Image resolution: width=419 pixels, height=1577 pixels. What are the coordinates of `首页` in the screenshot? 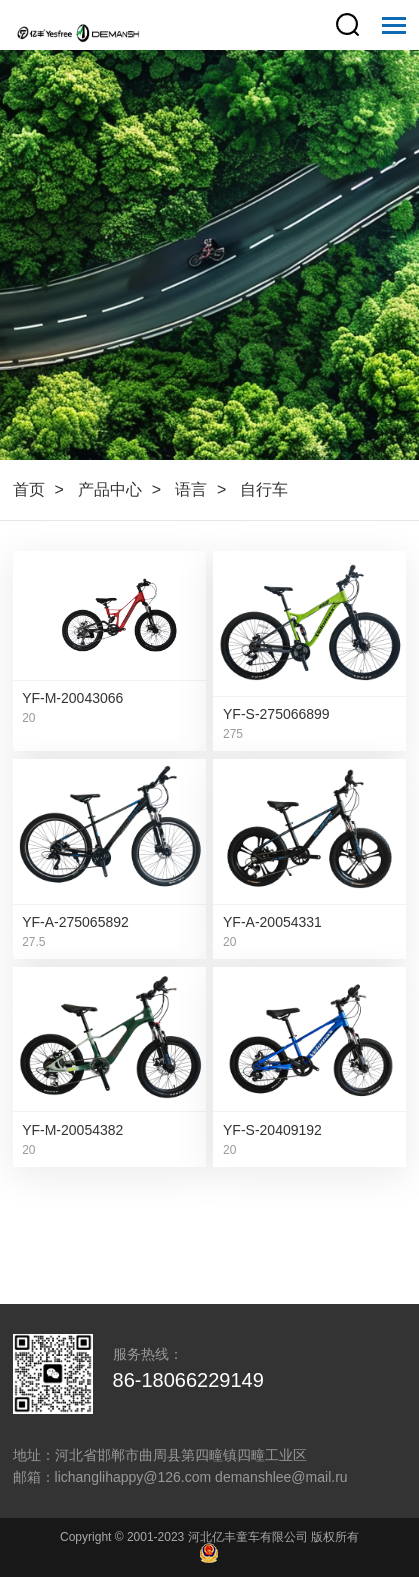 It's located at (29, 489).